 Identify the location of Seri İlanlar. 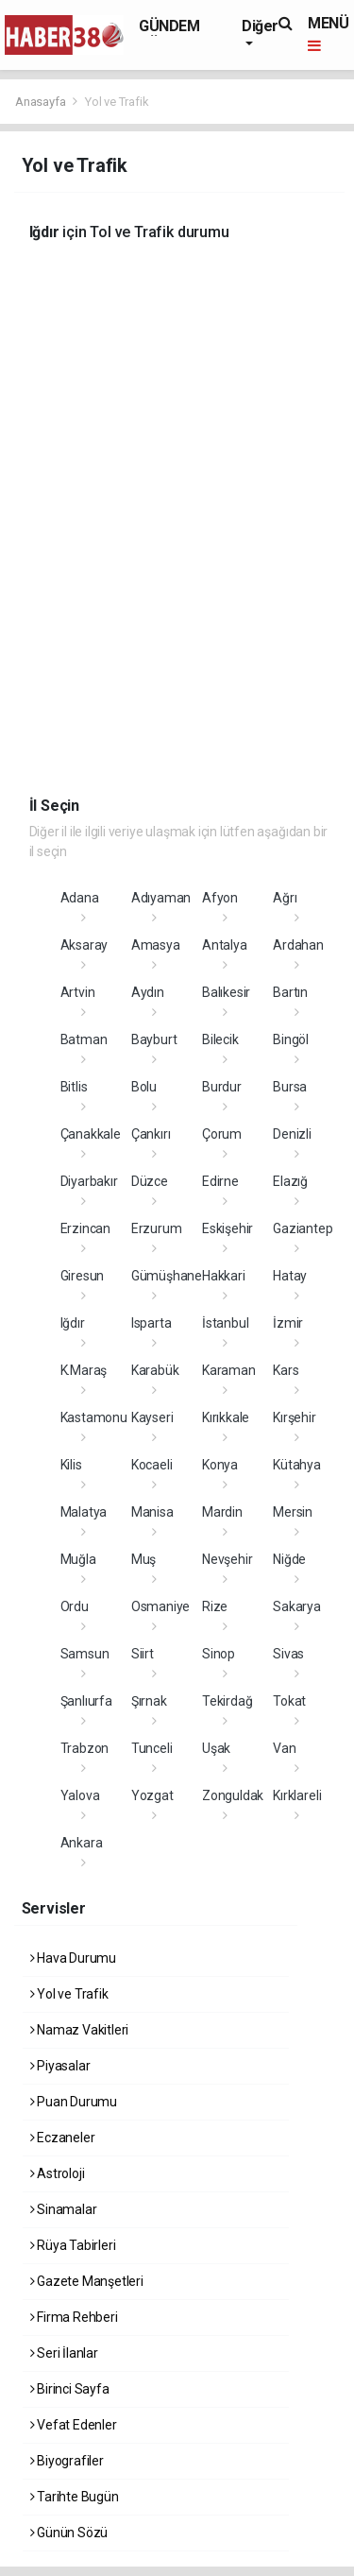
(64, 2353).